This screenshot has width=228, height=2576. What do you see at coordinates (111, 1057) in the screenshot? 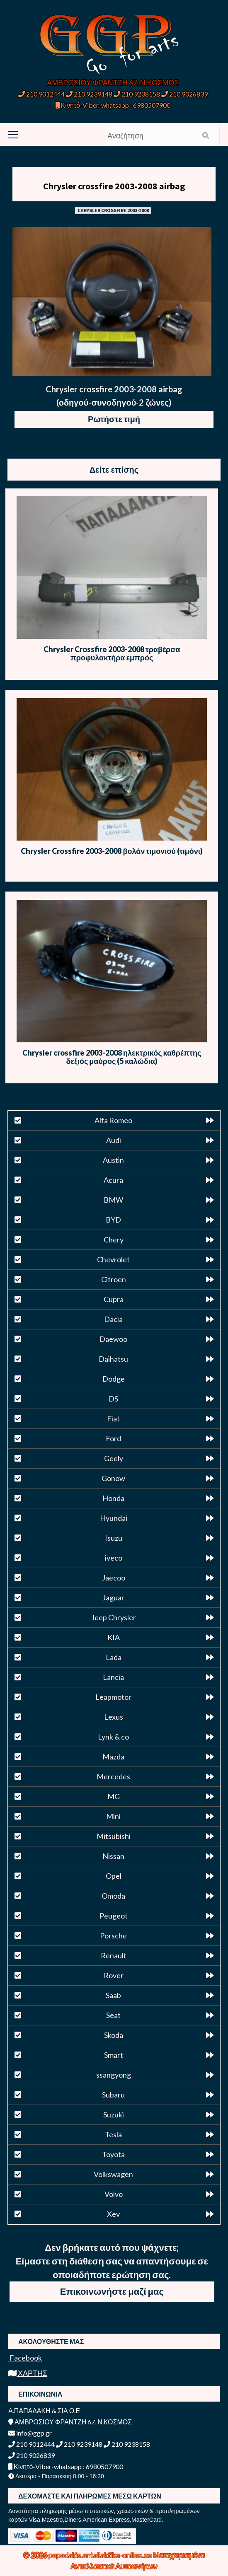
I see `Chrysler crossfire 2003-2008 ηλεκτρικός καθρέπτης δεξιός μαύρος (5 καλώδια)` at bounding box center [111, 1057].